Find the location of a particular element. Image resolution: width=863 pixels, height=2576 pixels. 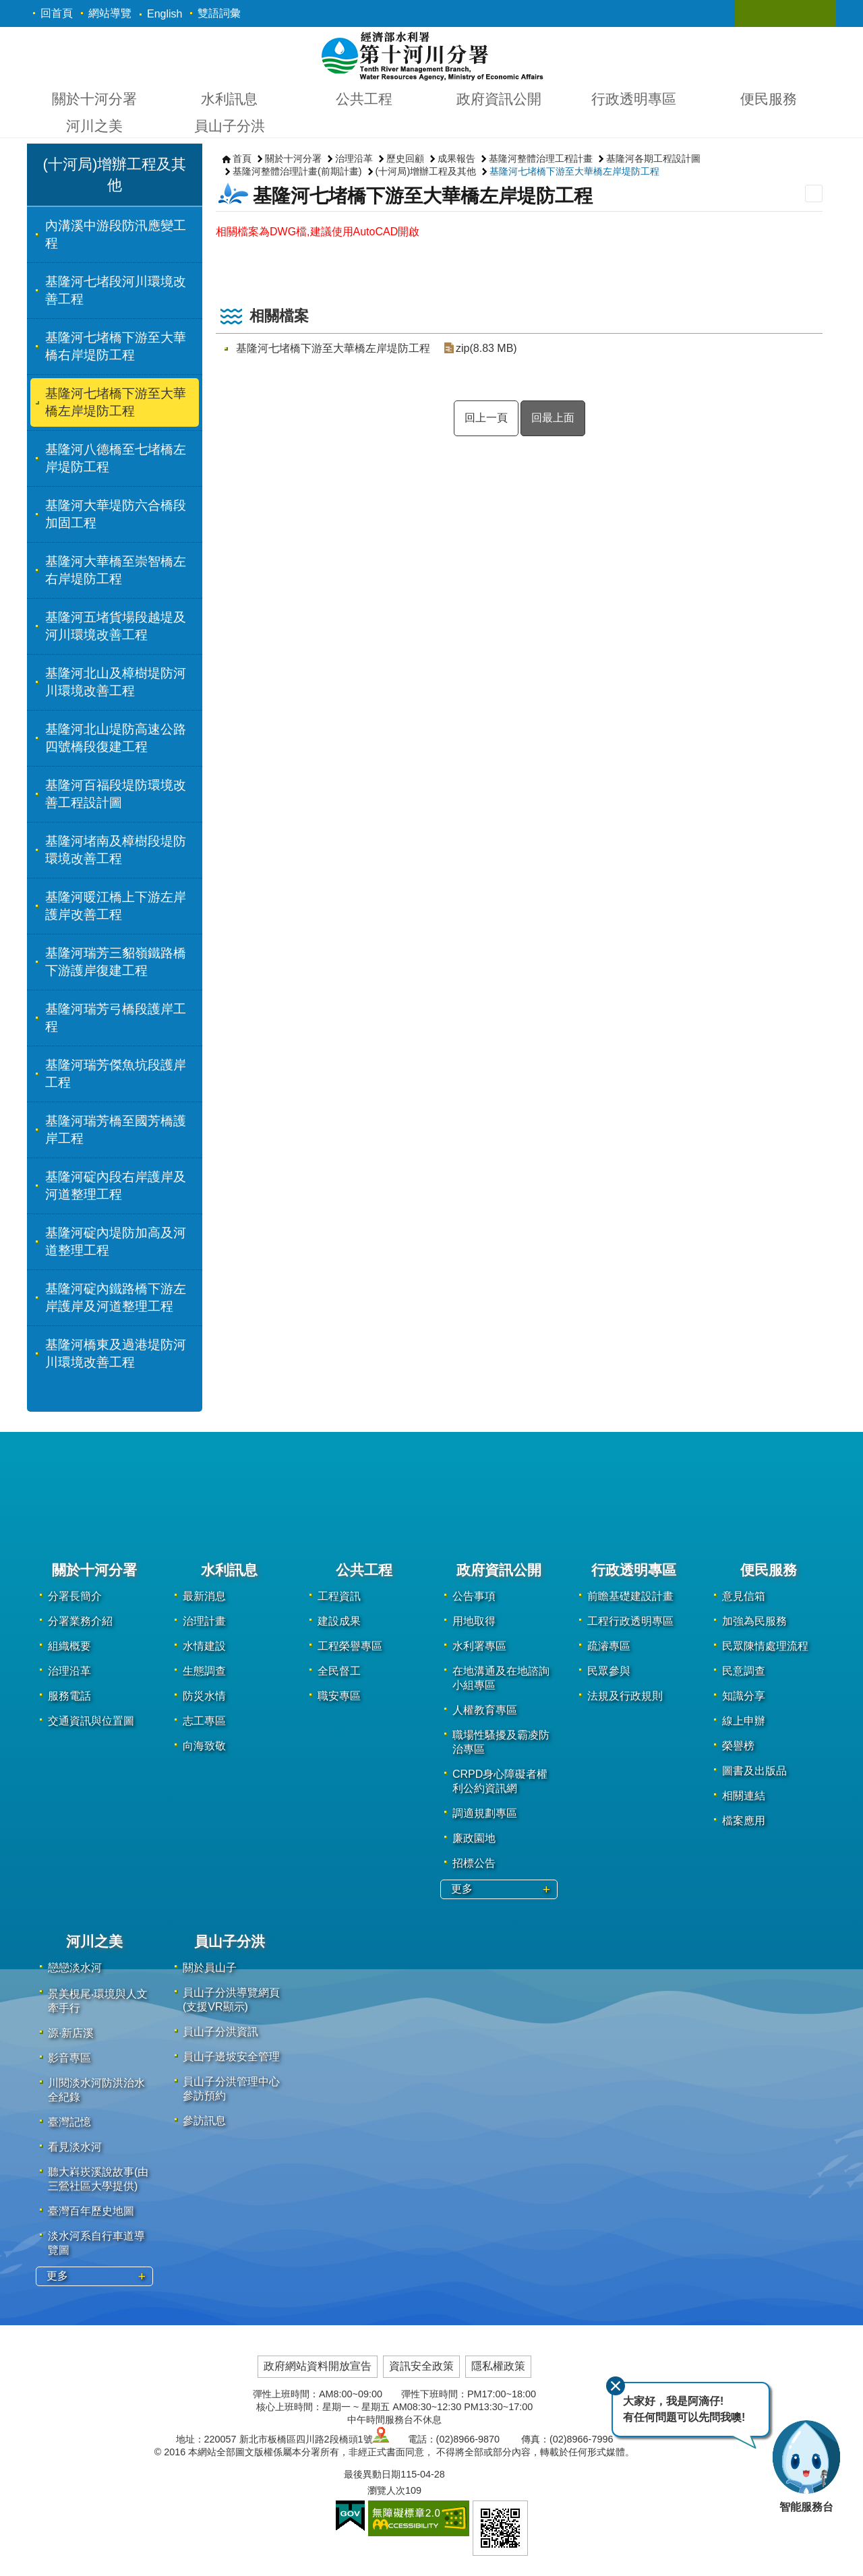

加強為民服務 is located at coordinates (754, 1621).